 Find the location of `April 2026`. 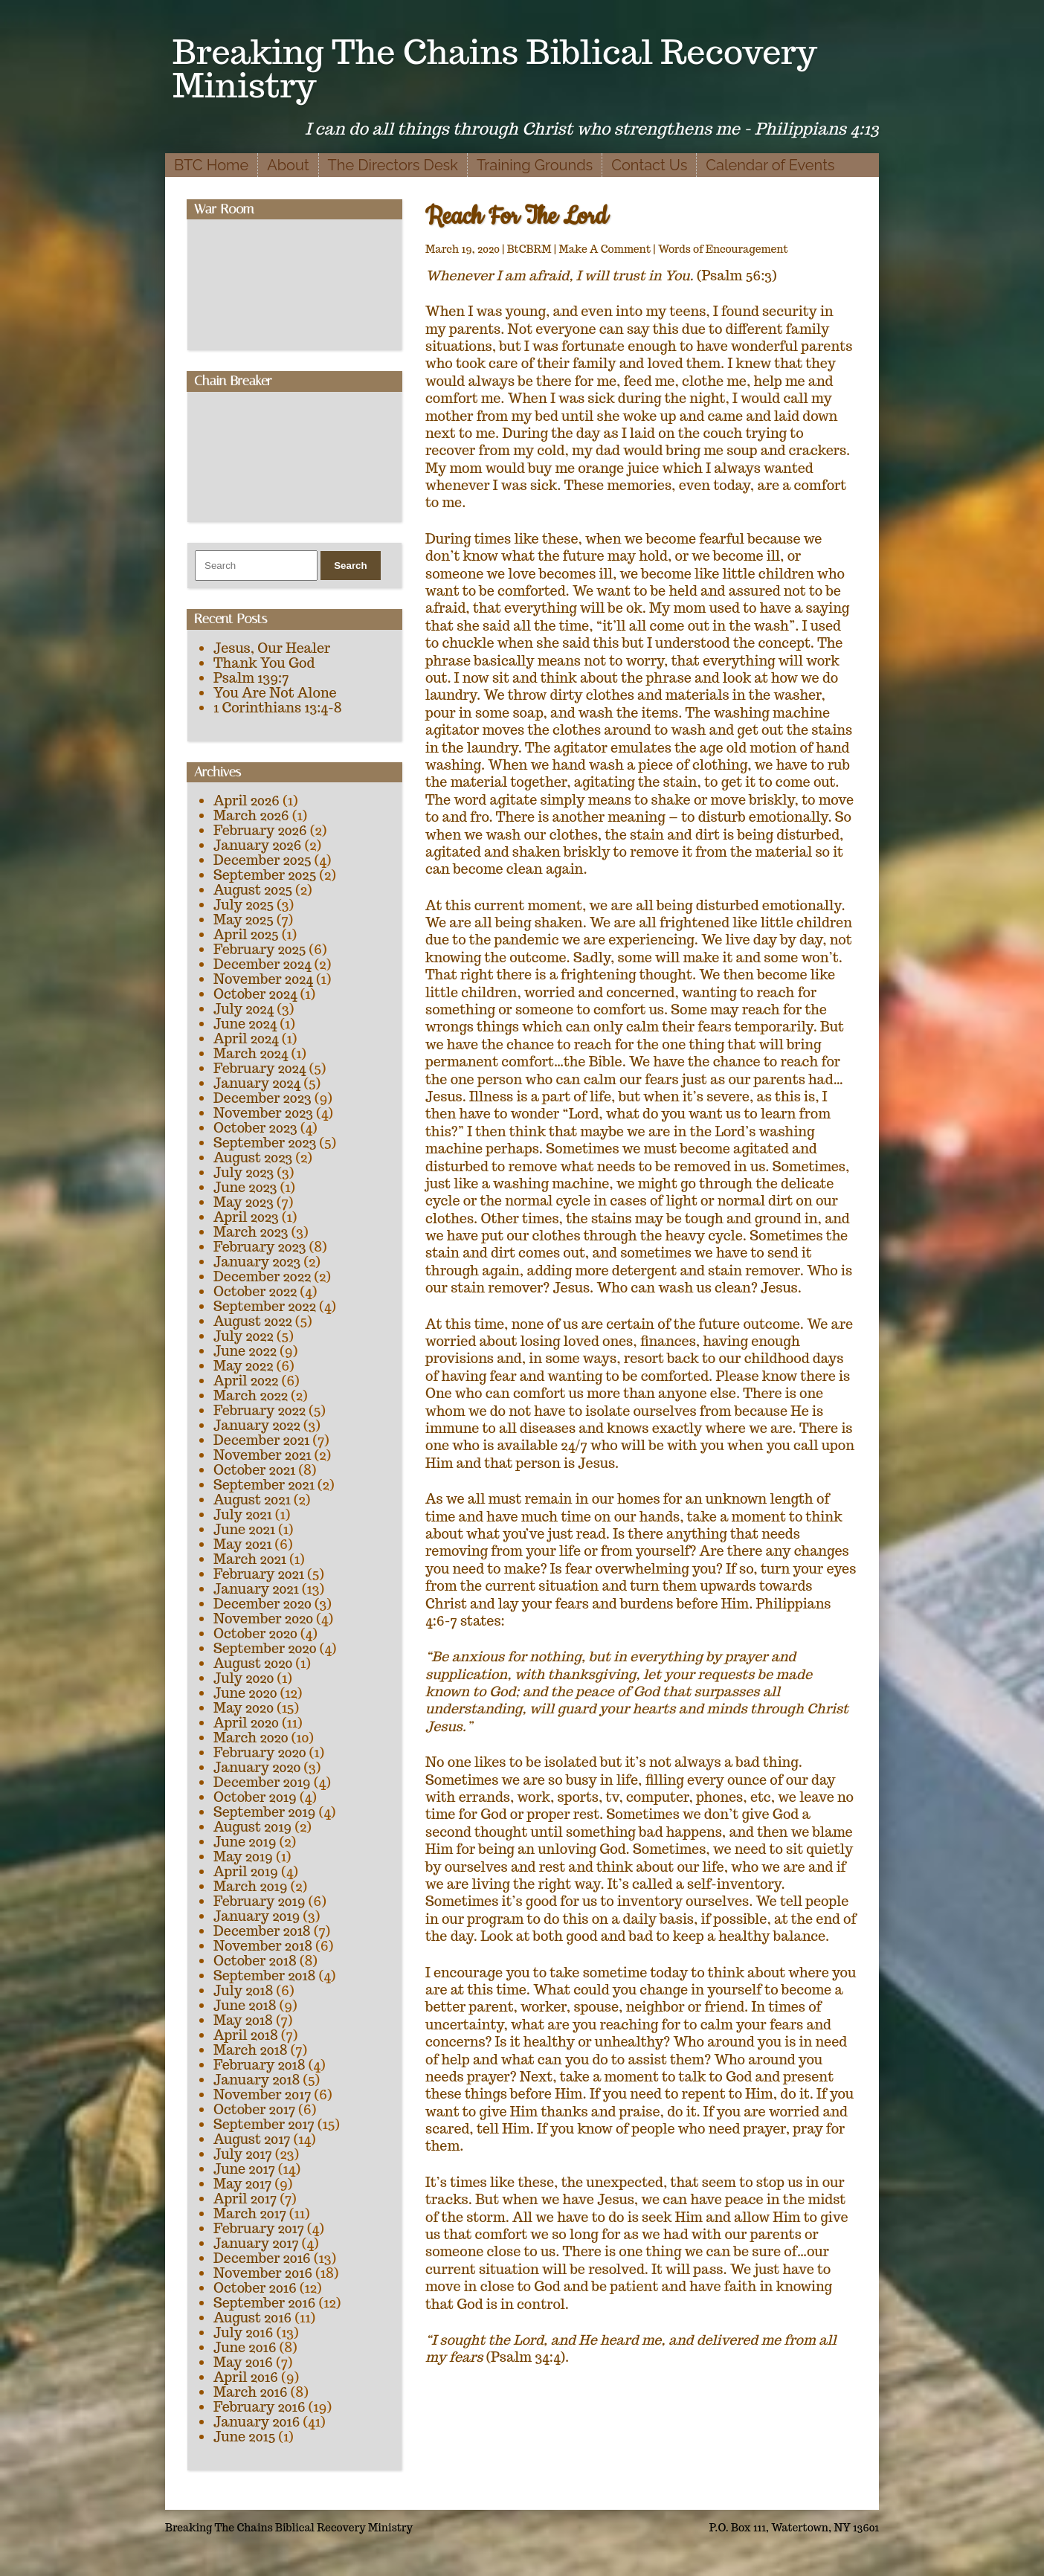

April 2026 is located at coordinates (246, 800).